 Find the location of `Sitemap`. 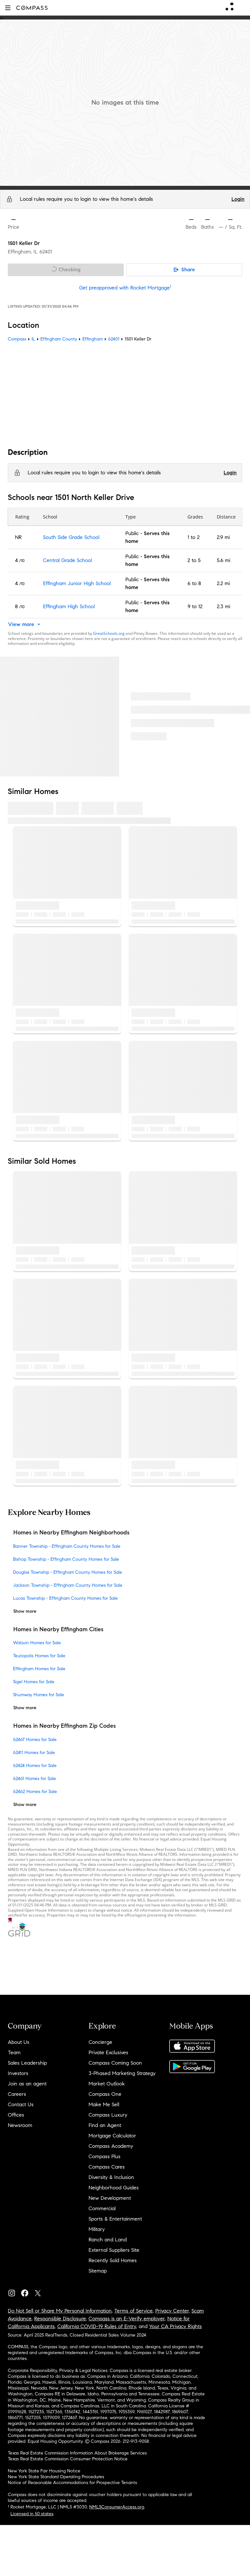

Sitemap is located at coordinates (98, 2271).